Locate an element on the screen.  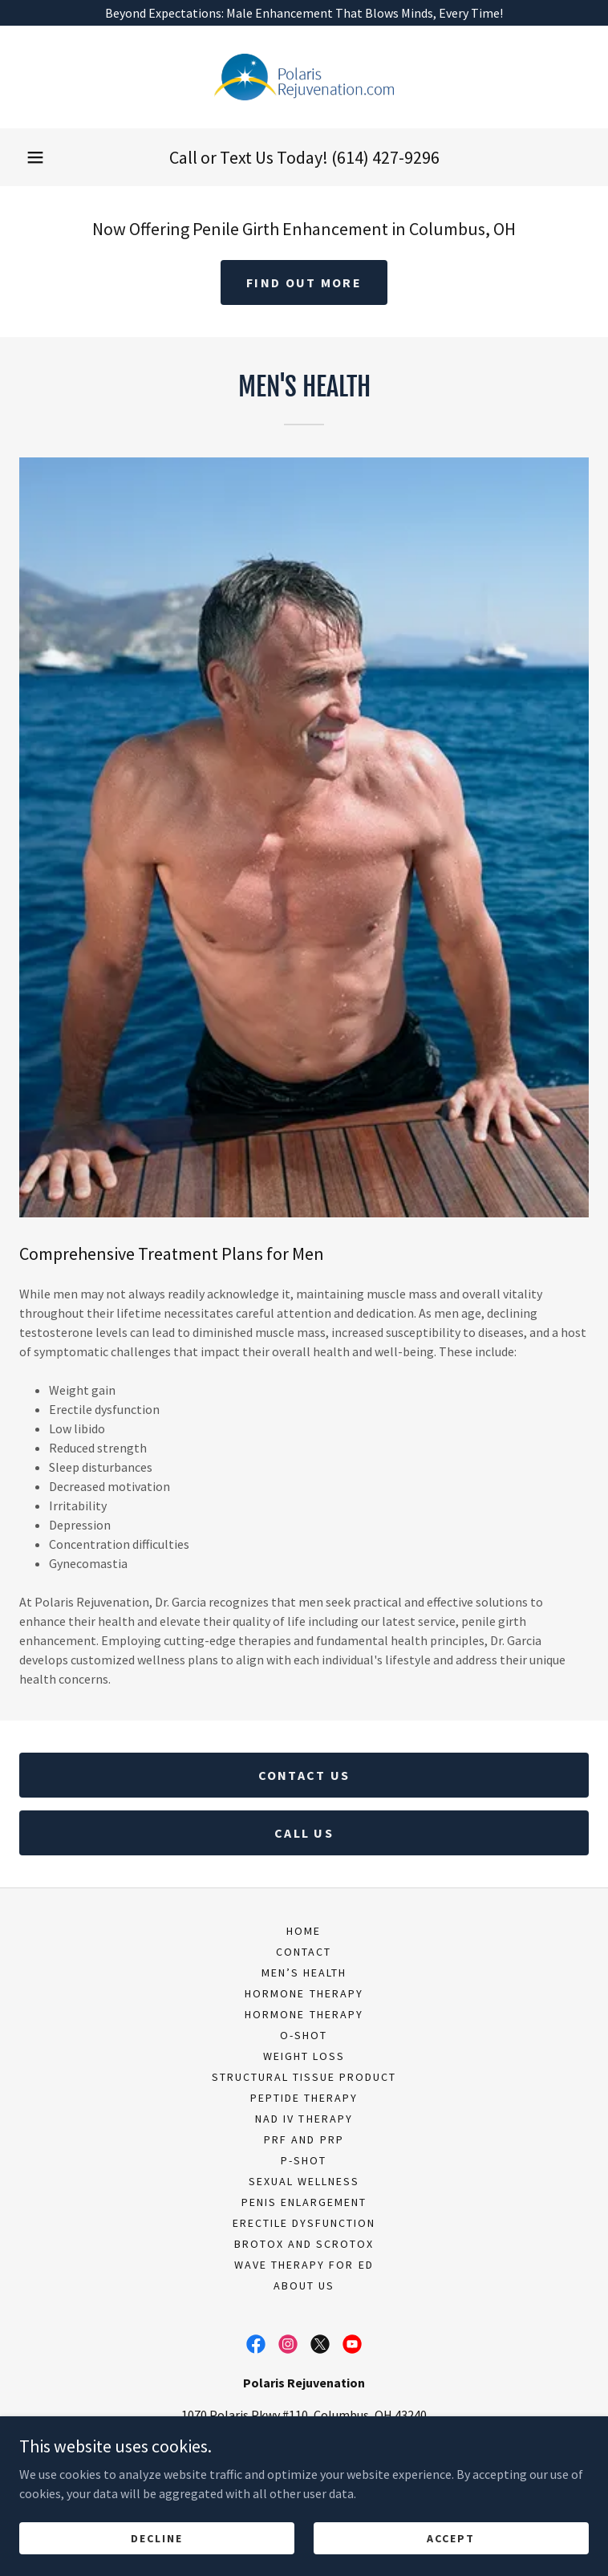
CALL US is located at coordinates (304, 1833).